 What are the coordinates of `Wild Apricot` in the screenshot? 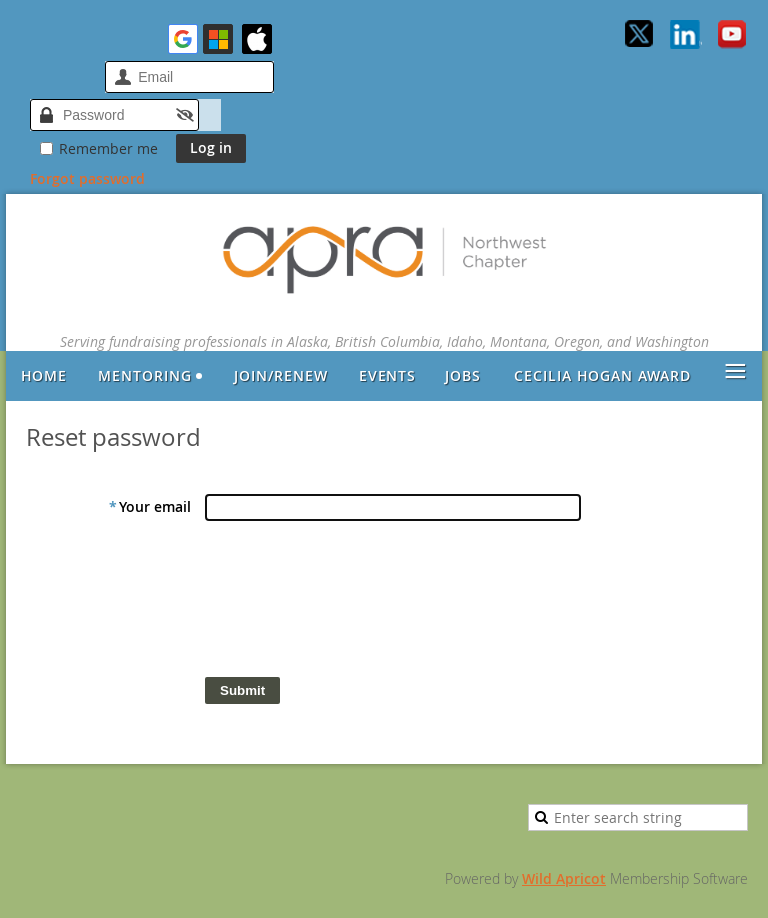 It's located at (564, 878).